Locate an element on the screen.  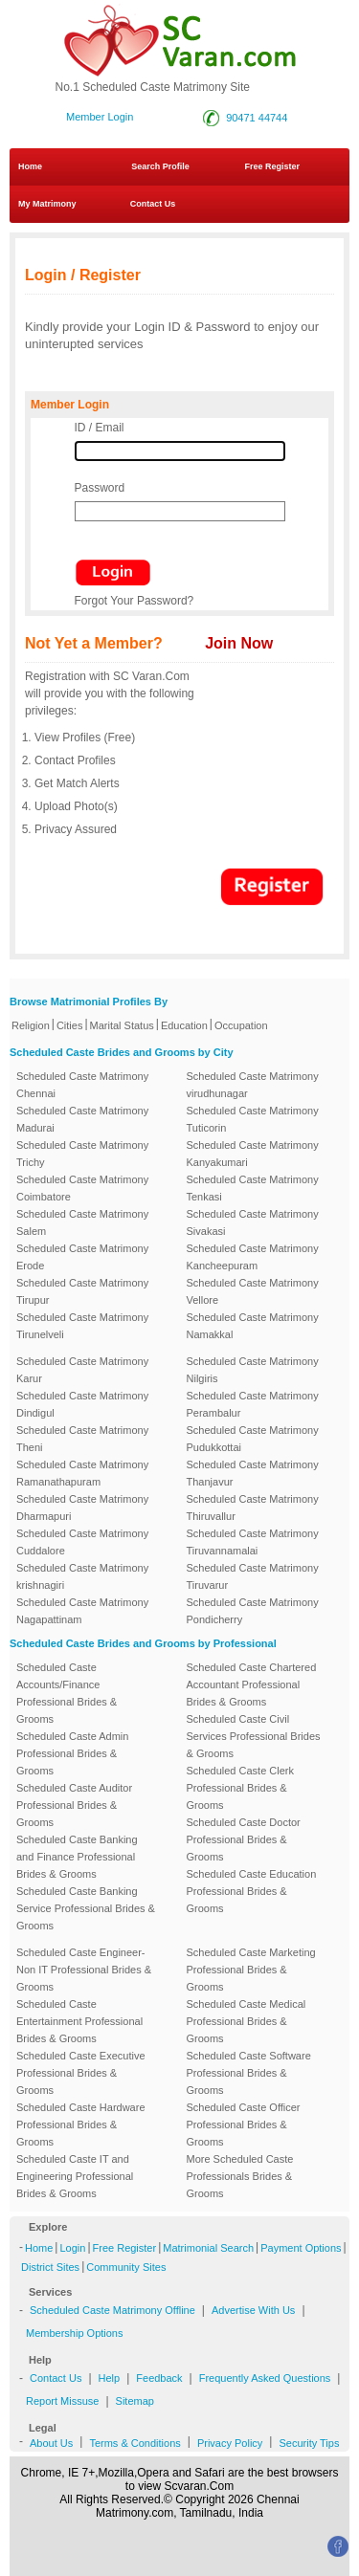
Scheduled Caste Matrimony virudhunagar is located at coordinates (253, 1084).